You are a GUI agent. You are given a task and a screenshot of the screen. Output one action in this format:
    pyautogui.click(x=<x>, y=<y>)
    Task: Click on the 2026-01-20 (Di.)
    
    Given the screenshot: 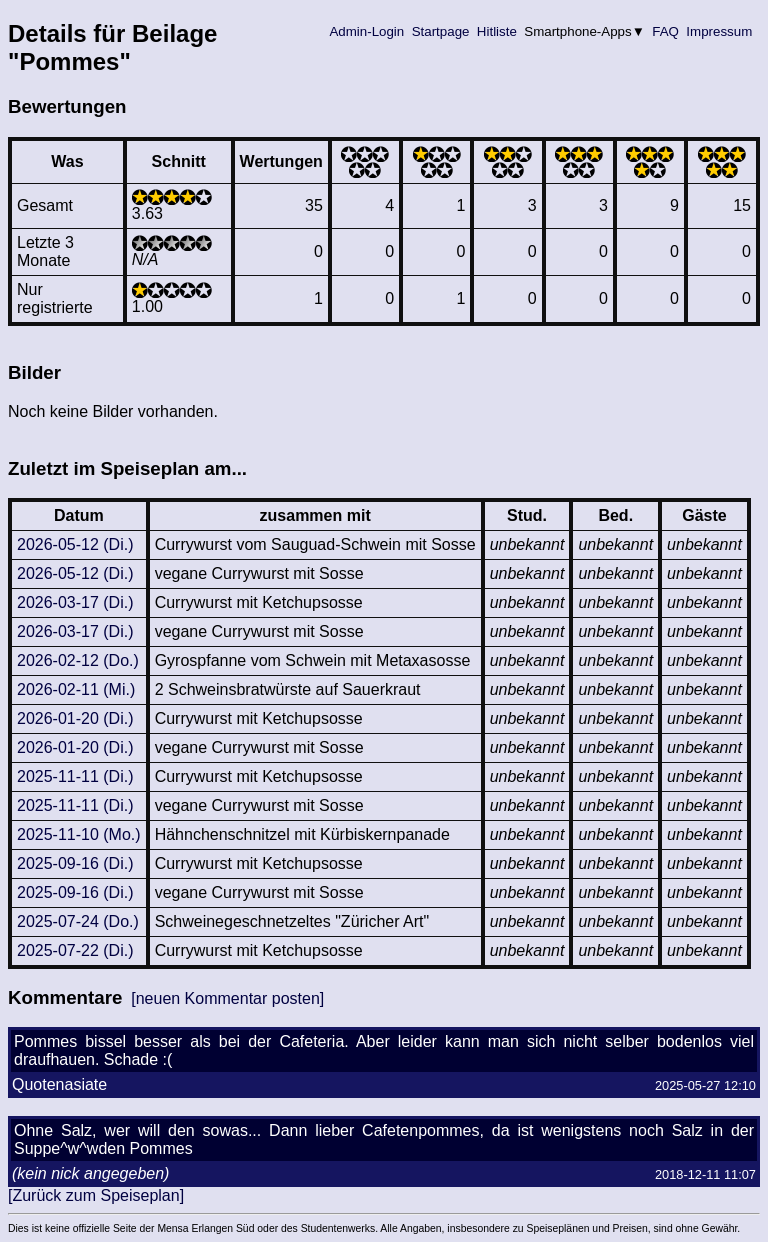 What is the action you would take?
    pyautogui.click(x=75, y=718)
    